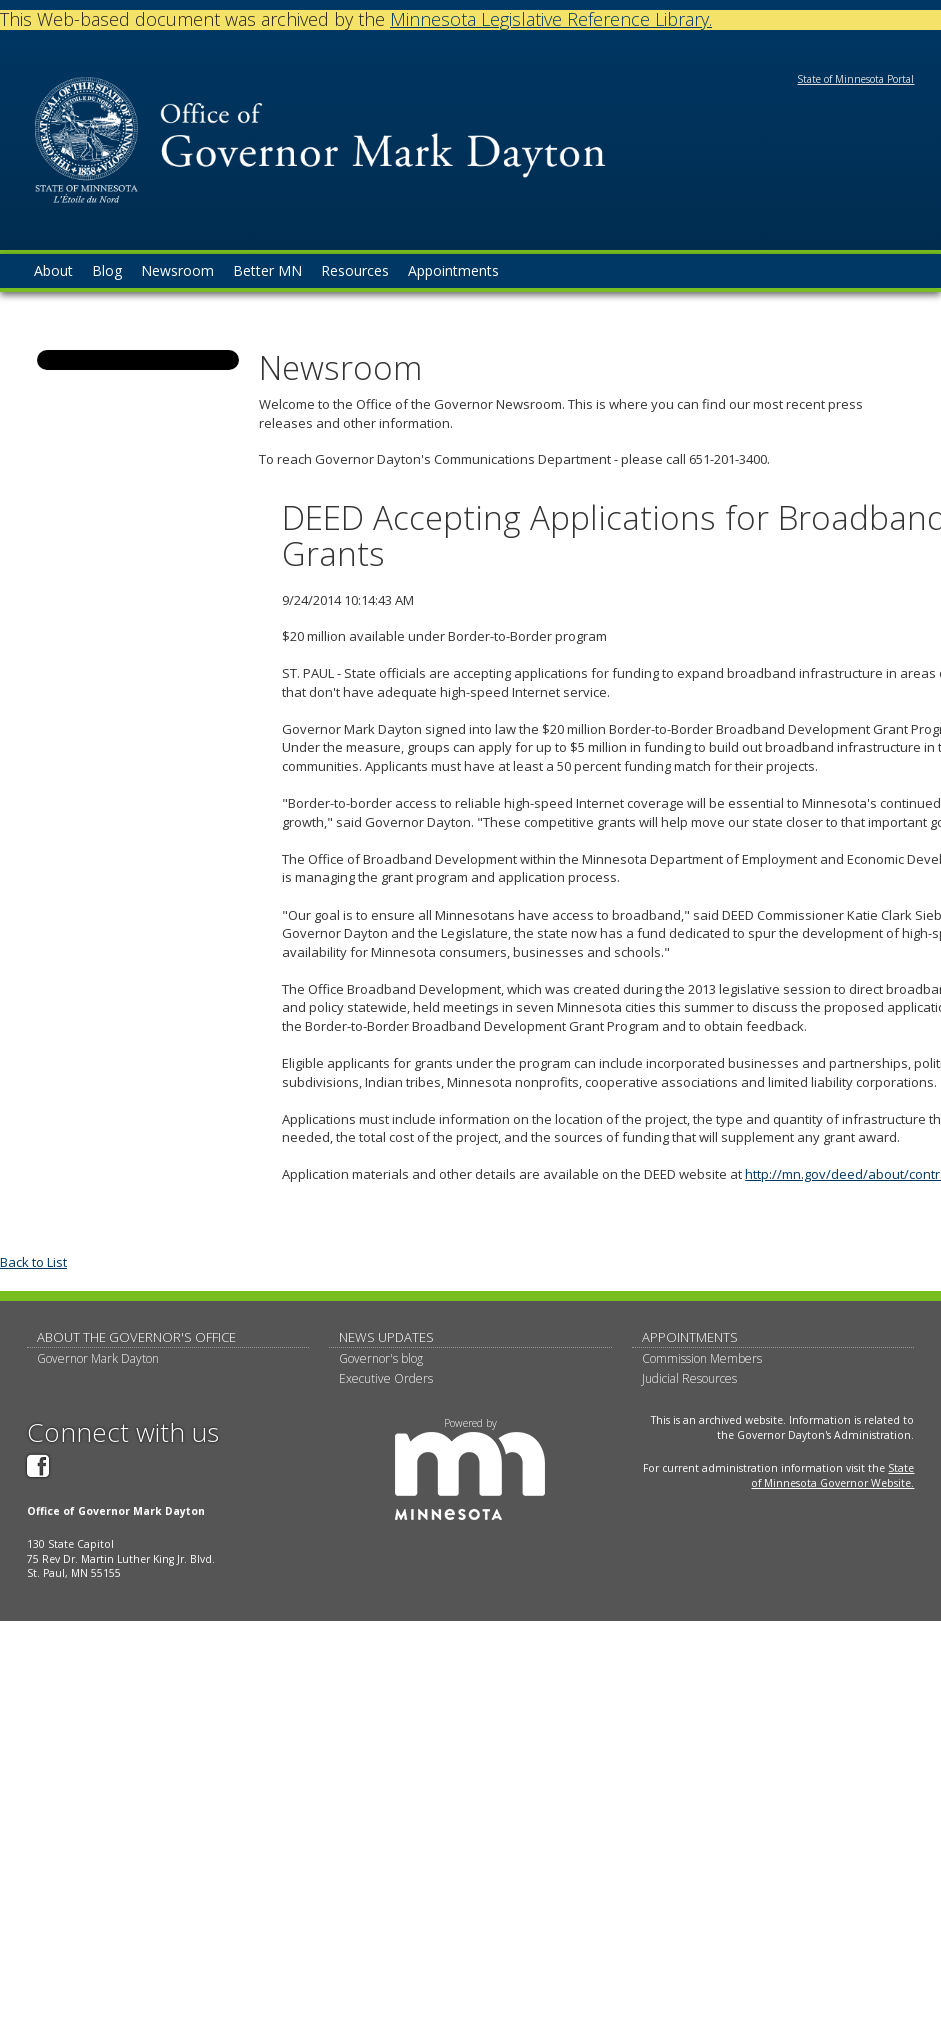  What do you see at coordinates (386, 1378) in the screenshot?
I see `Executive Orders` at bounding box center [386, 1378].